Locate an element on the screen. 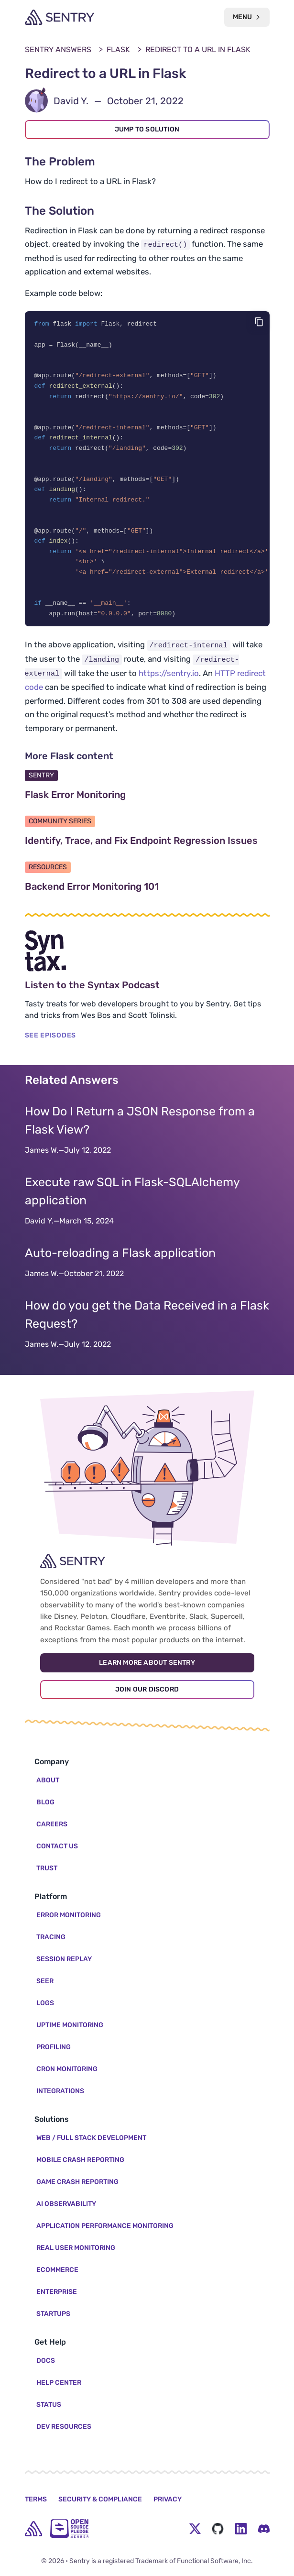 The image size is (294, 2576). Logs is located at coordinates (45, 2003).